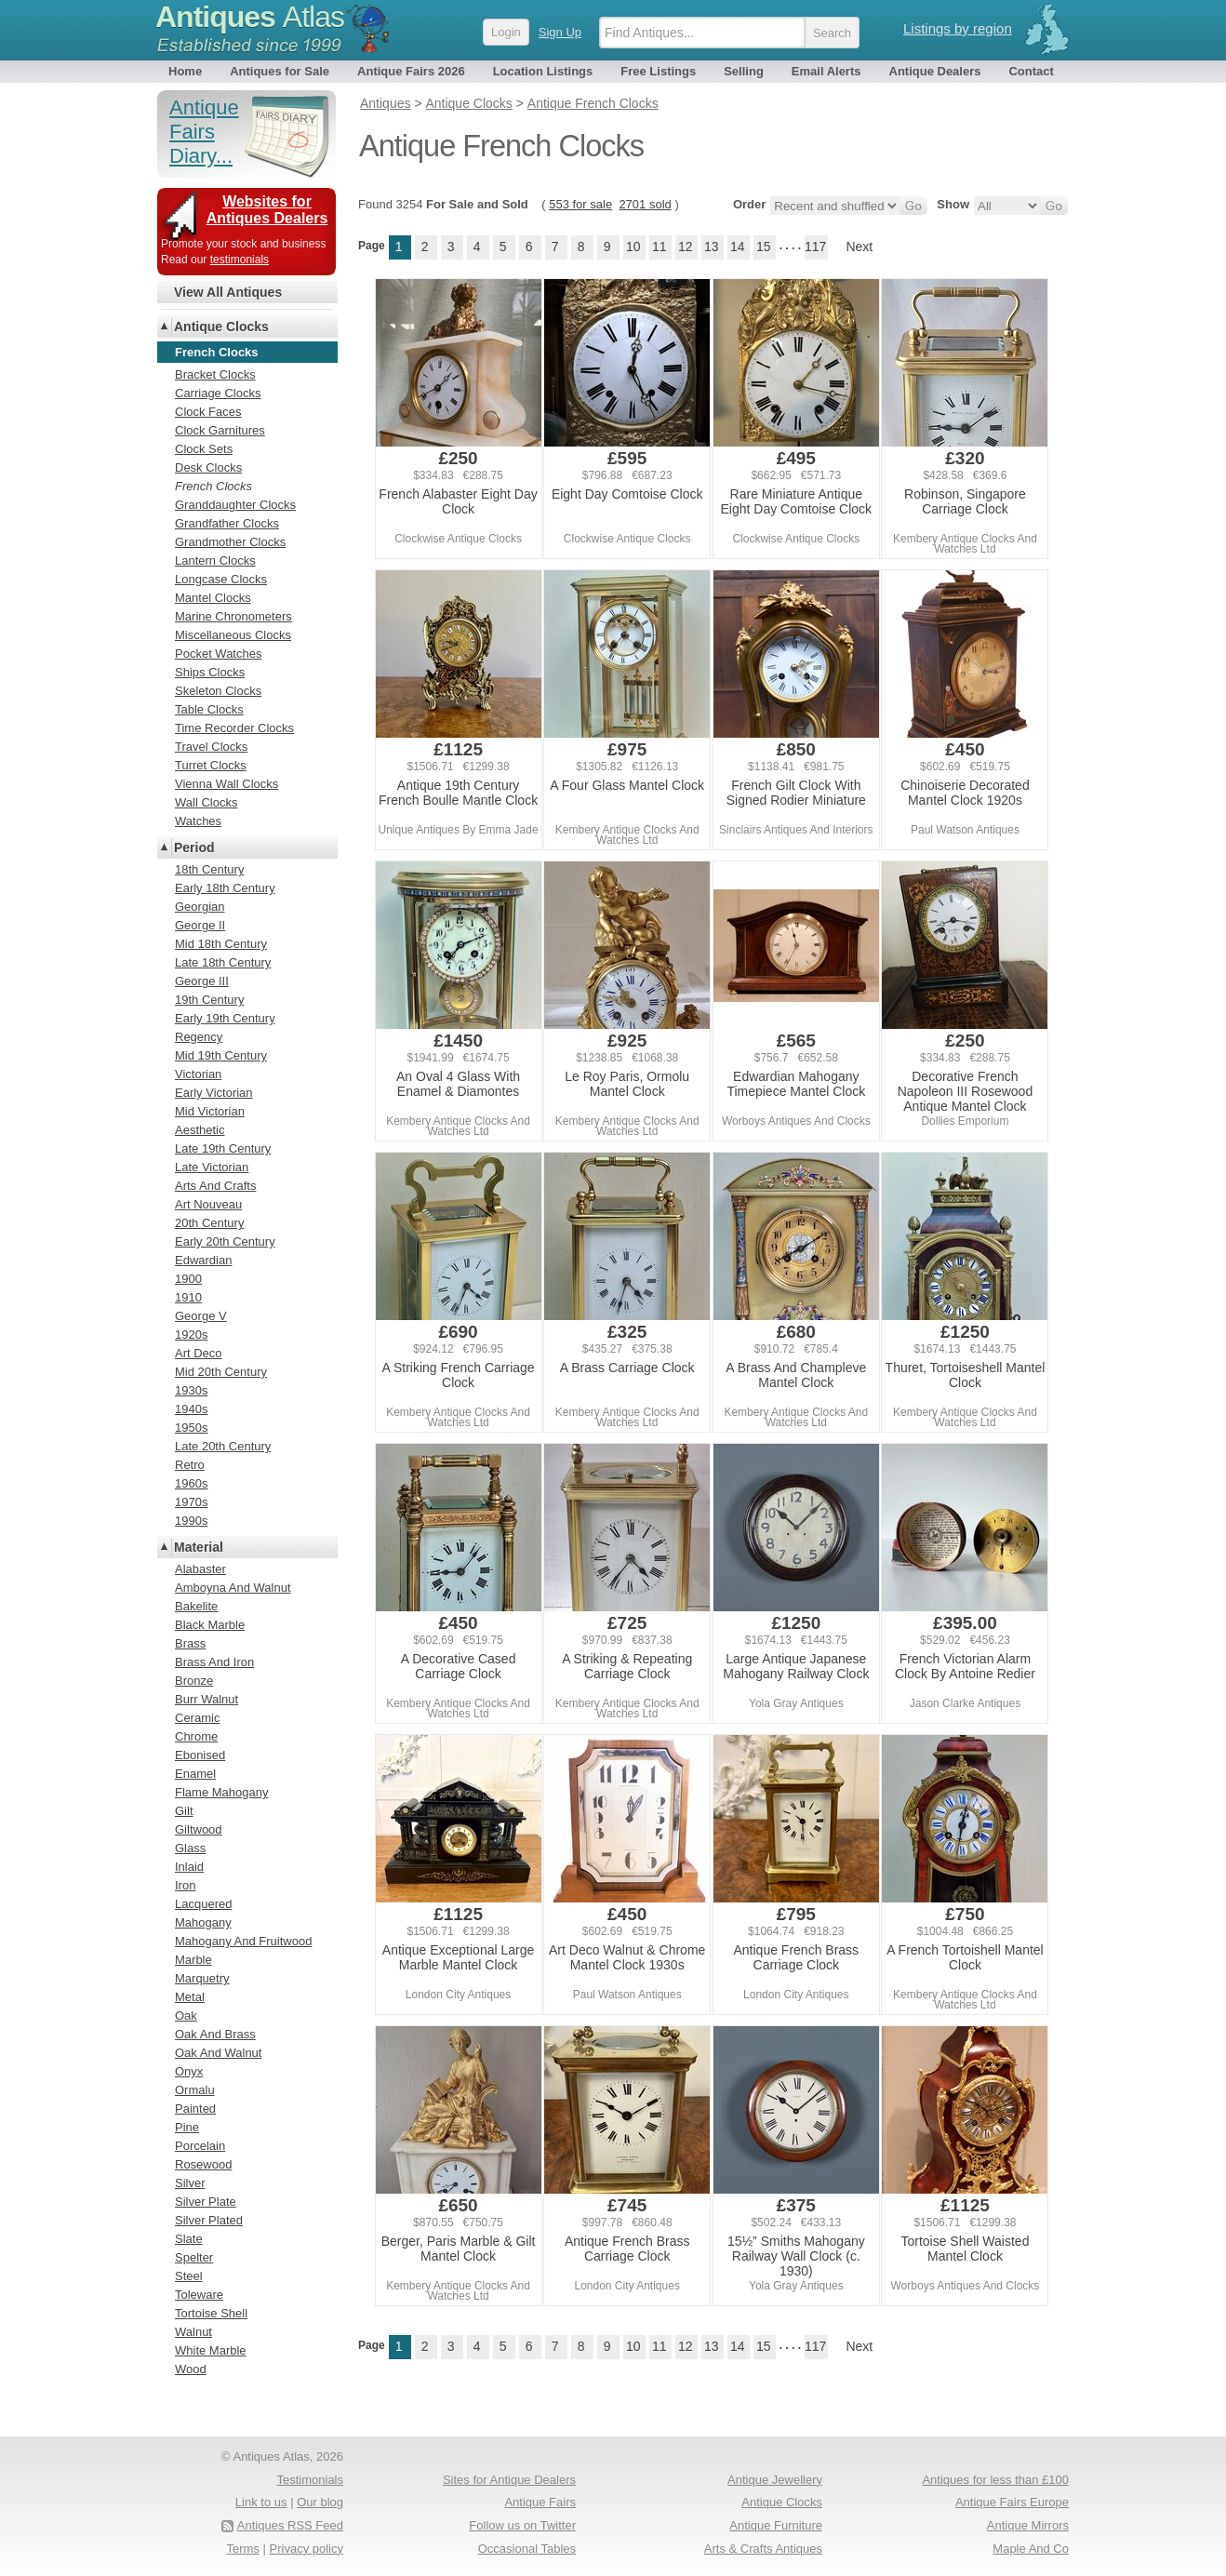 The width and height of the screenshot is (1226, 2576). What do you see at coordinates (218, 691) in the screenshot?
I see `Skeleton Clocks` at bounding box center [218, 691].